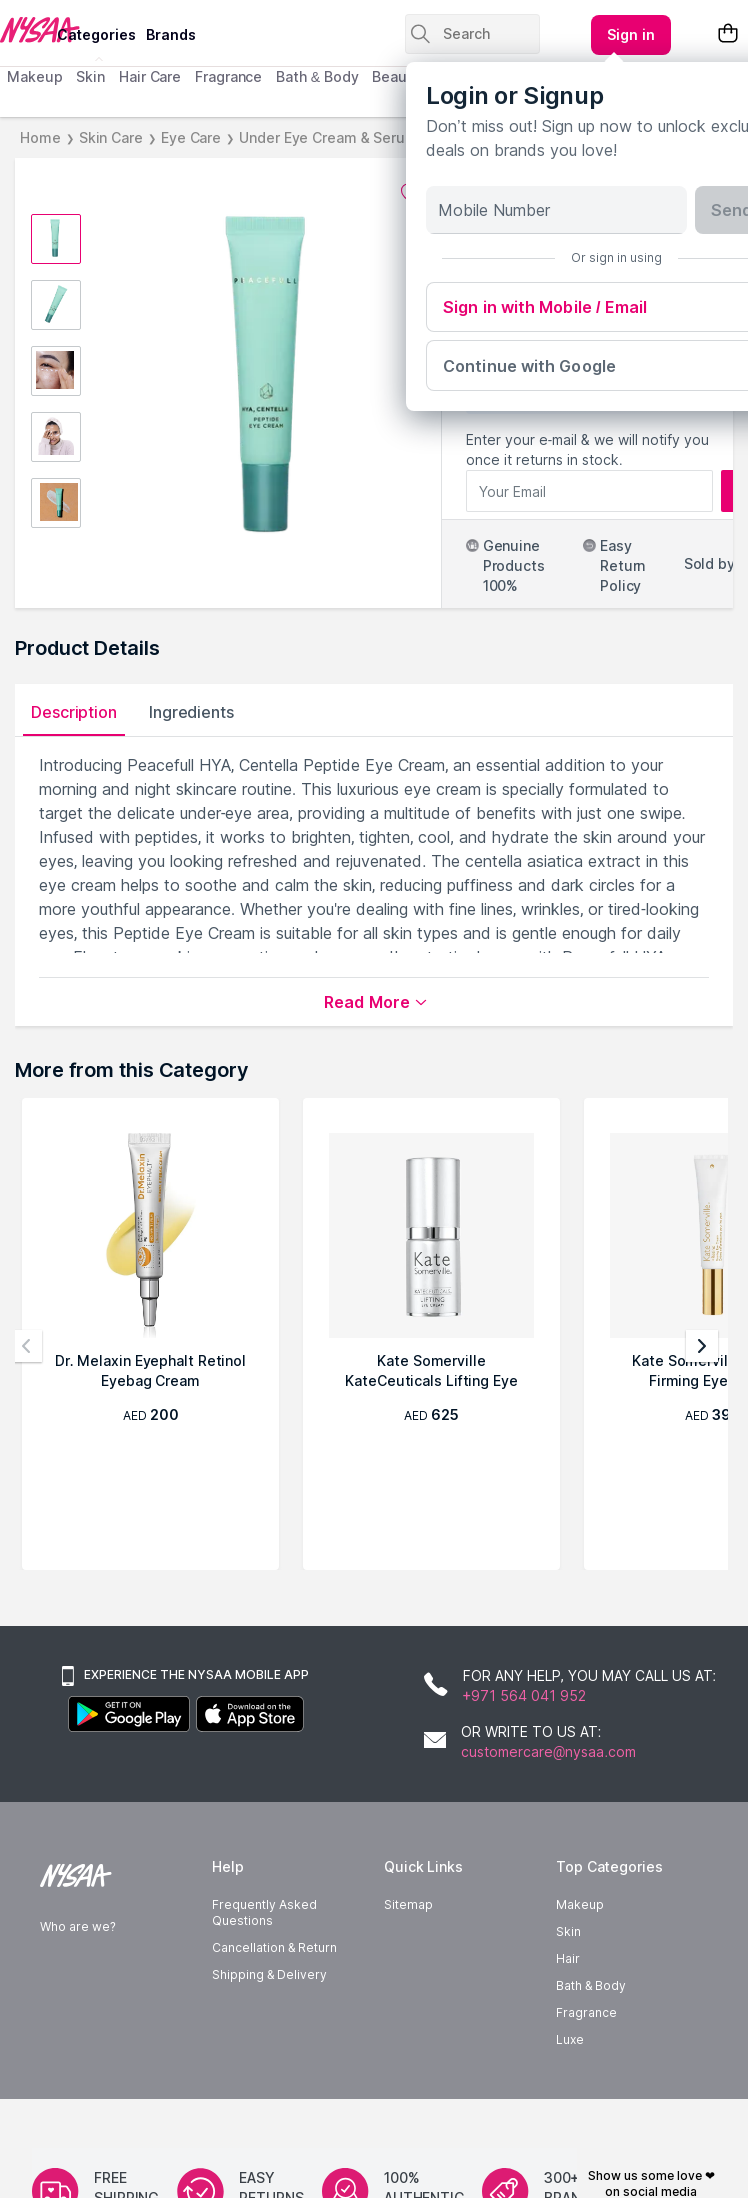  Describe the element at coordinates (317, 76) in the screenshot. I see `Bath & Body` at that location.